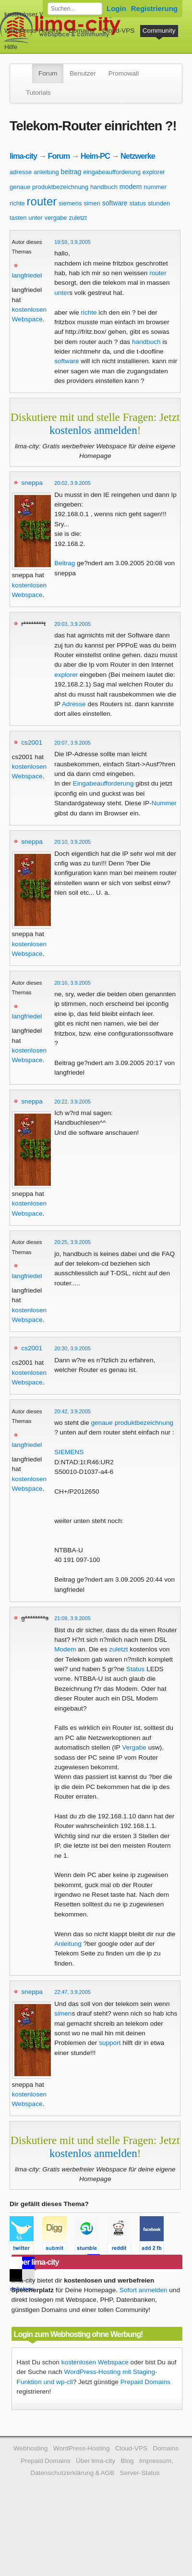 The width and height of the screenshot is (192, 2576). I want to click on Nummer, so click(164, 803).